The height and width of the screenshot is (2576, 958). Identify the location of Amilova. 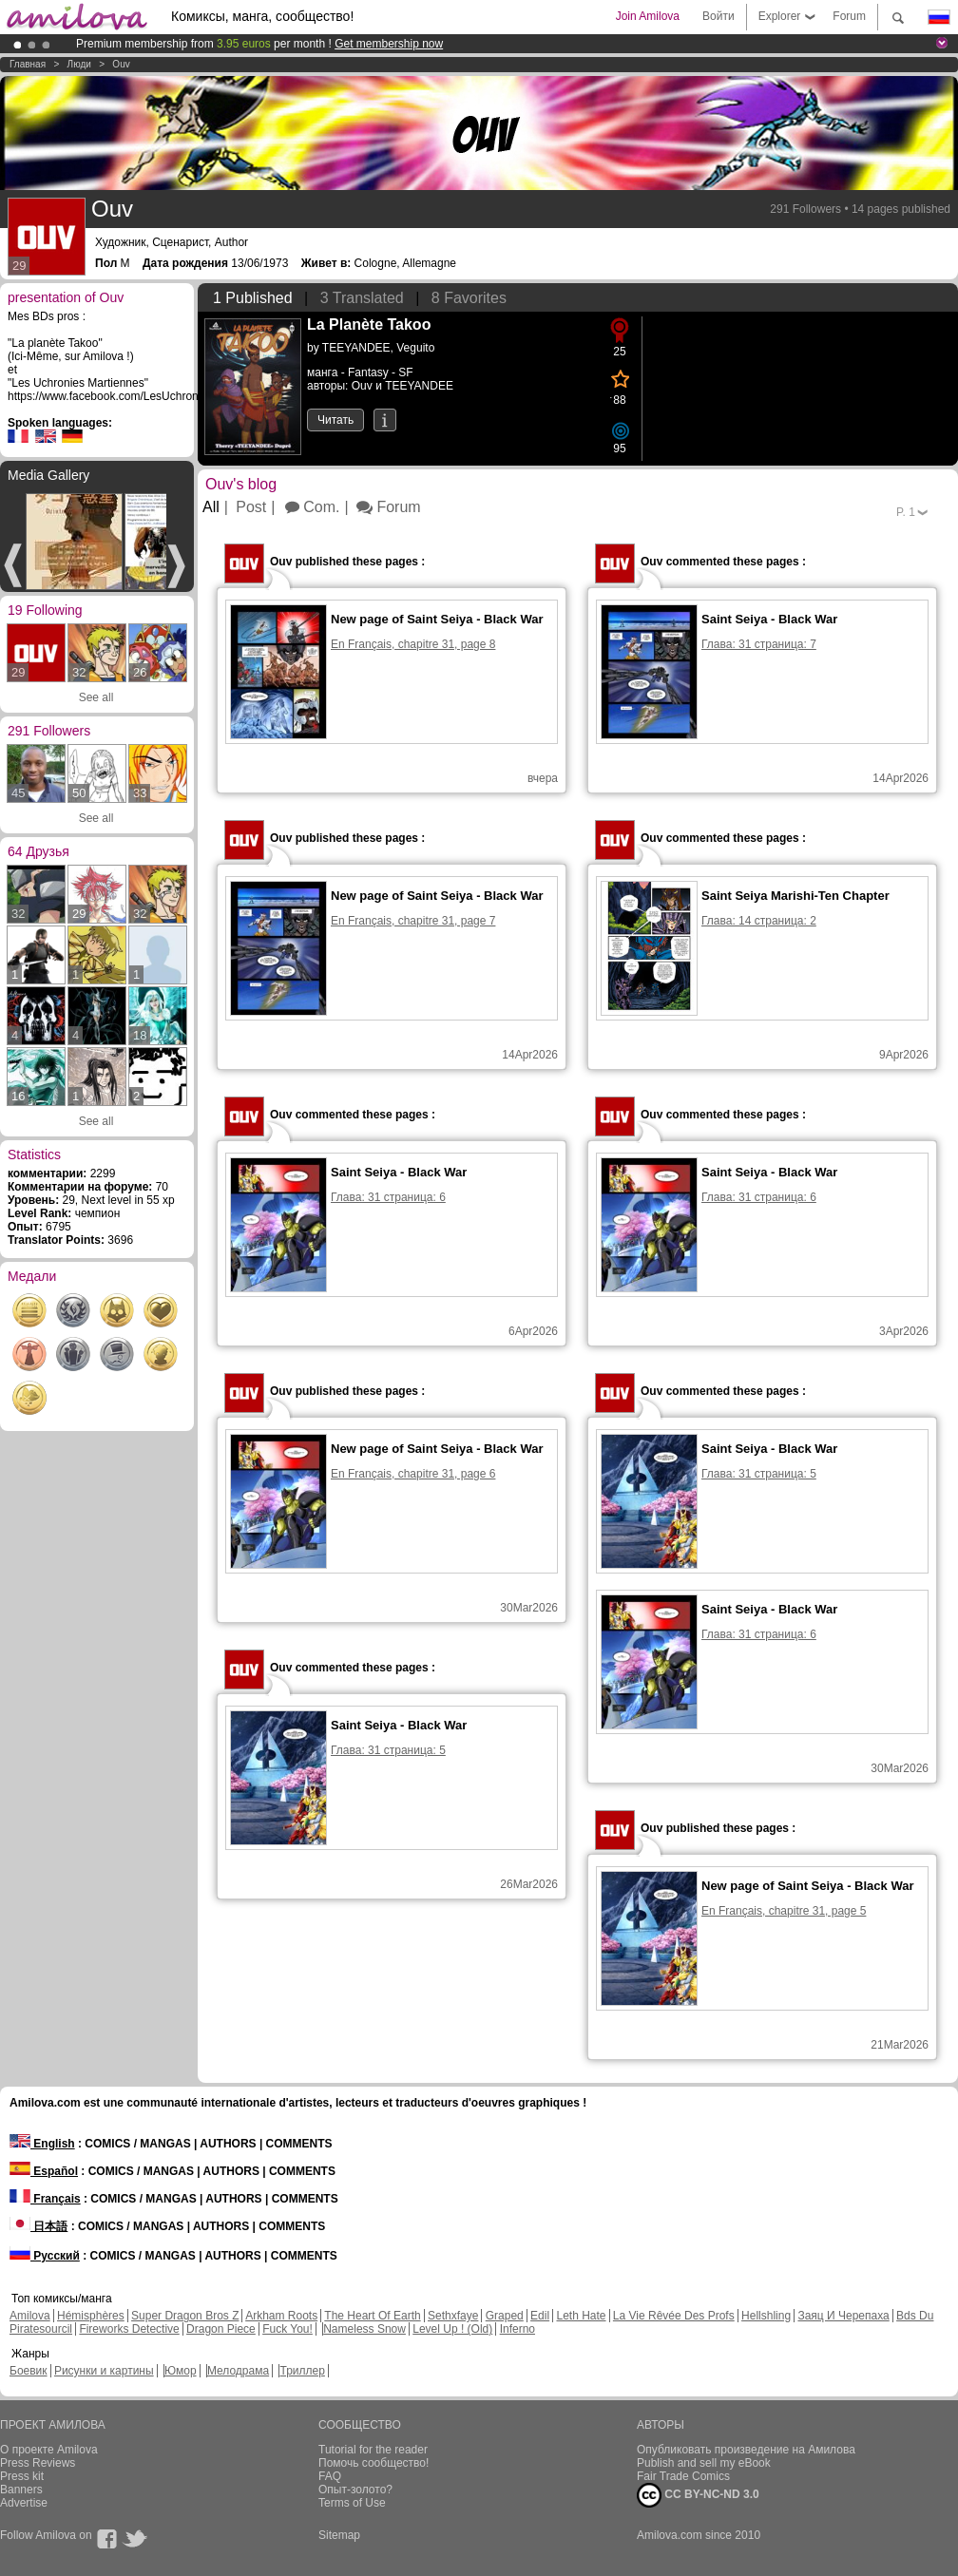
(30, 2315).